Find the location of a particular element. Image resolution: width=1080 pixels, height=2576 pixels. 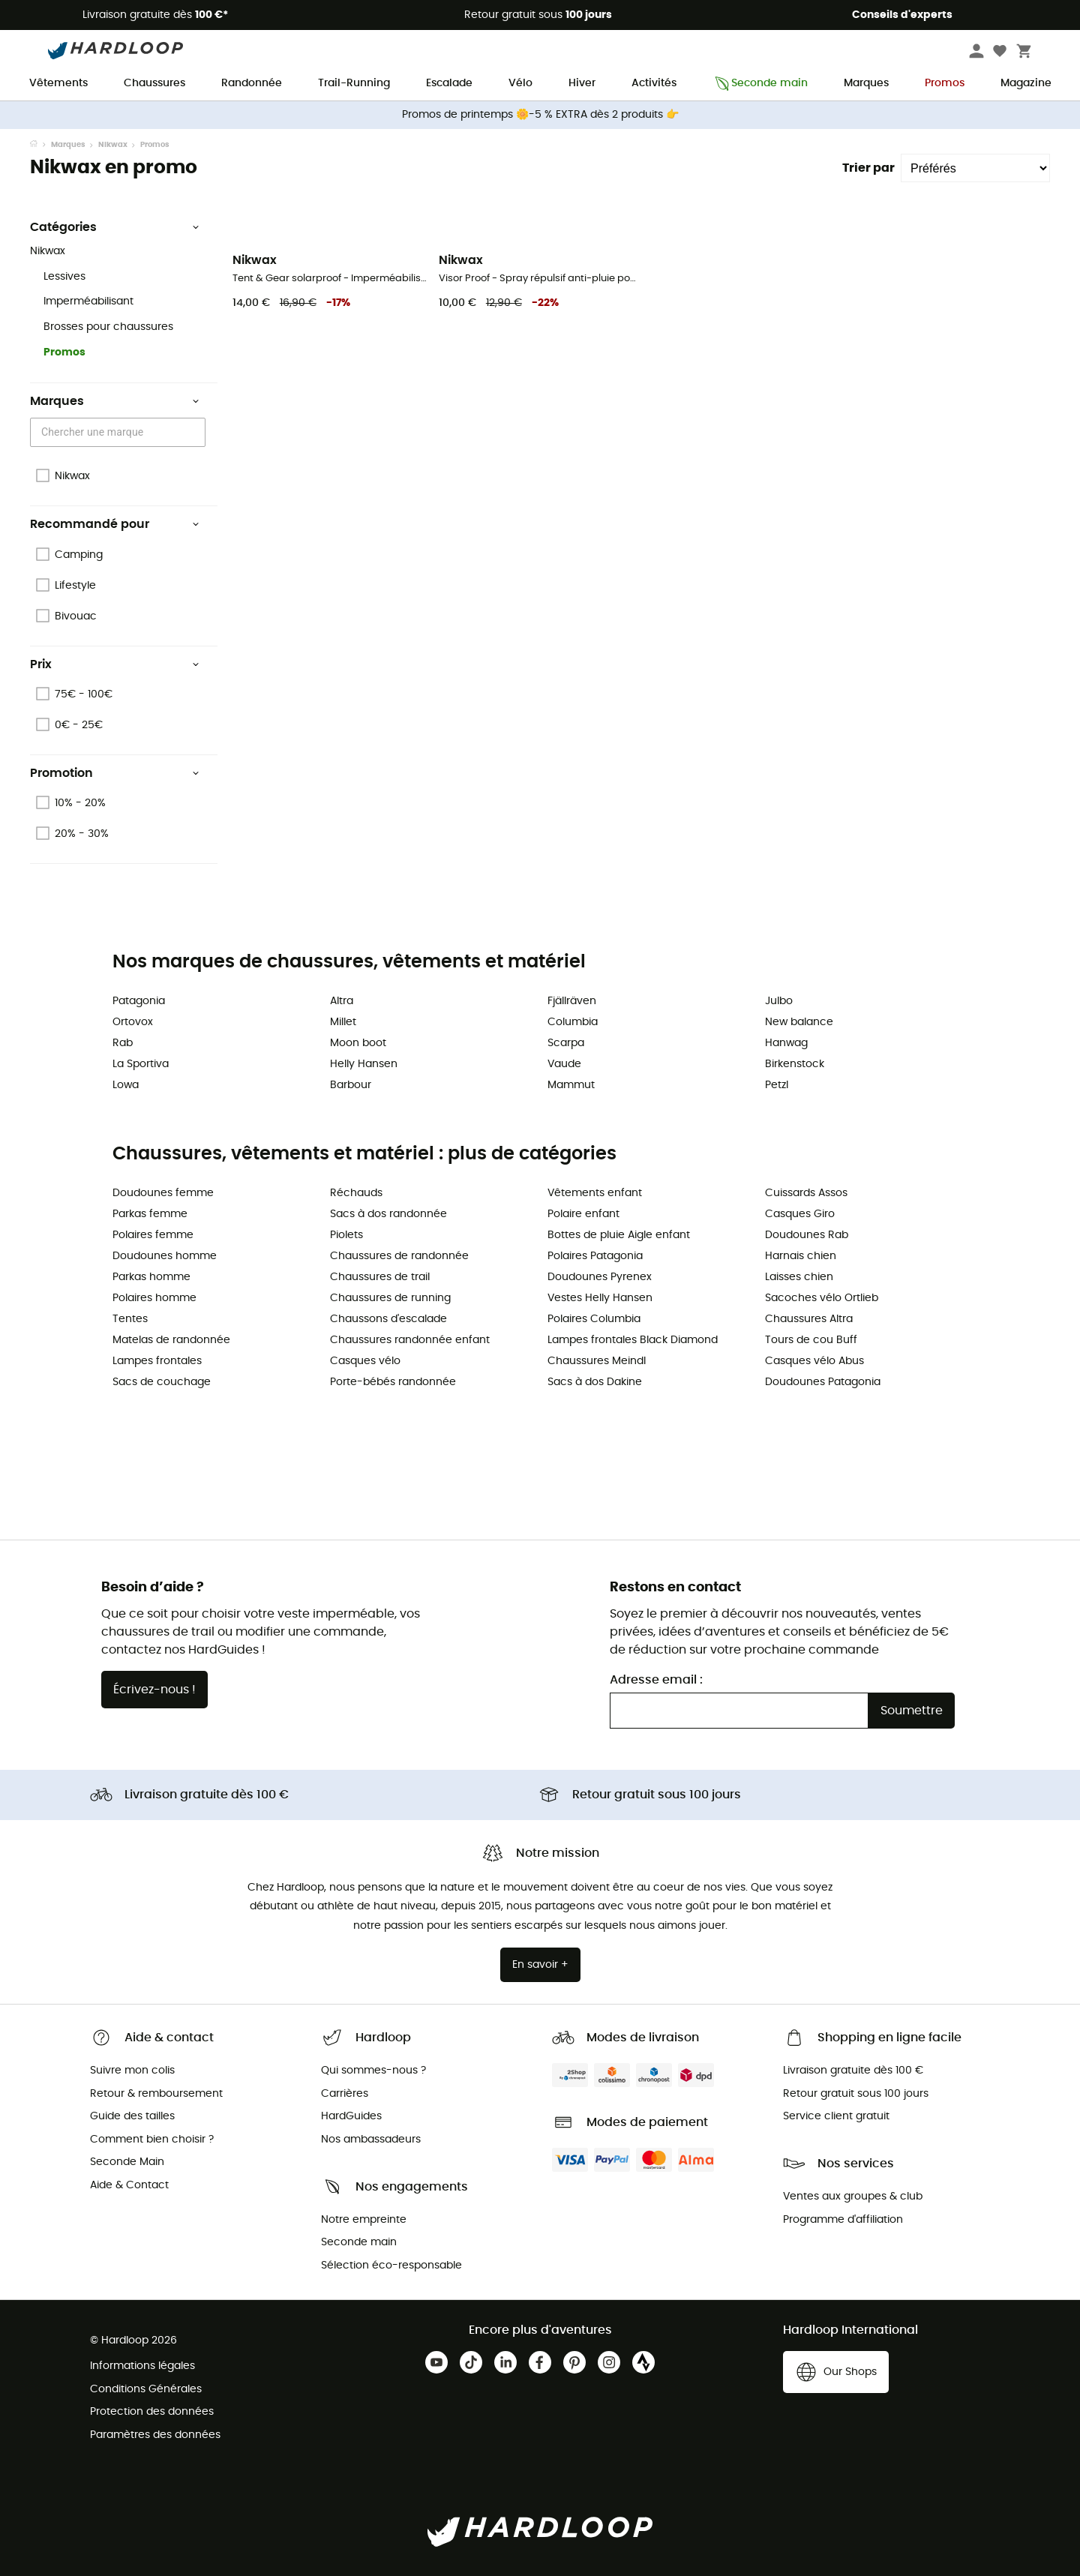

Barbour is located at coordinates (350, 1085).